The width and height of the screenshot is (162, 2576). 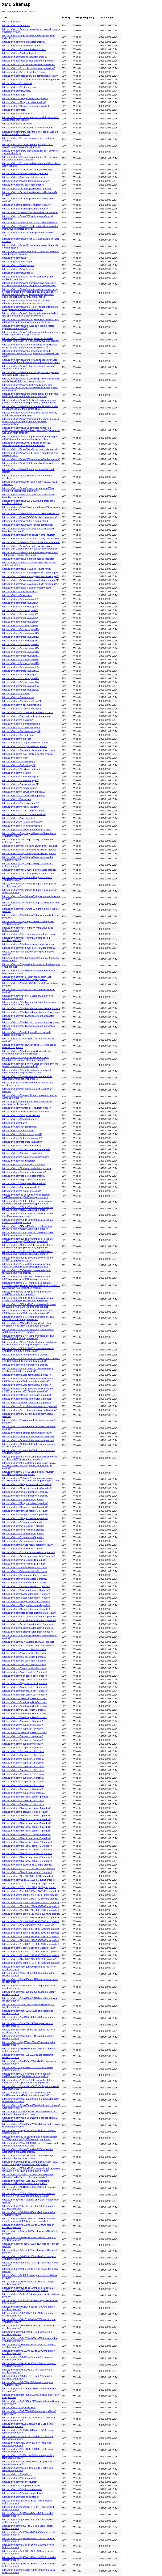 What do you see at coordinates (22, 1747) in the screenshot?
I see `http://az.rftyt.com/rf-duplexer-5-product/` at bounding box center [22, 1747].